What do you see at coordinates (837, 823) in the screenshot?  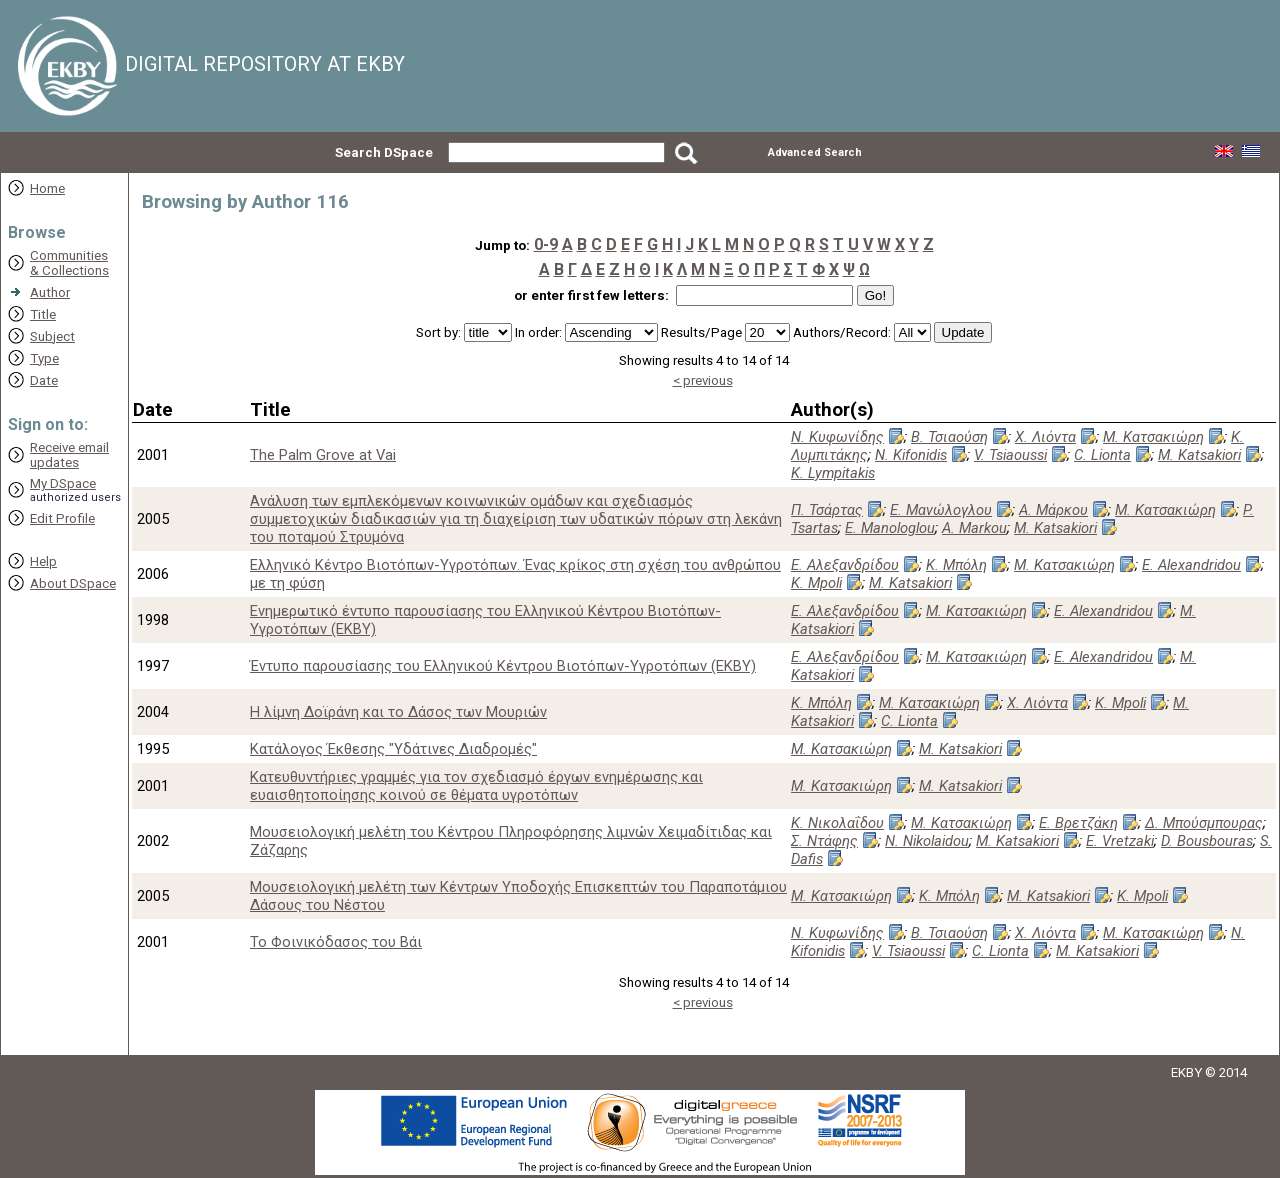 I see `Κ. Νικολαΐδου` at bounding box center [837, 823].